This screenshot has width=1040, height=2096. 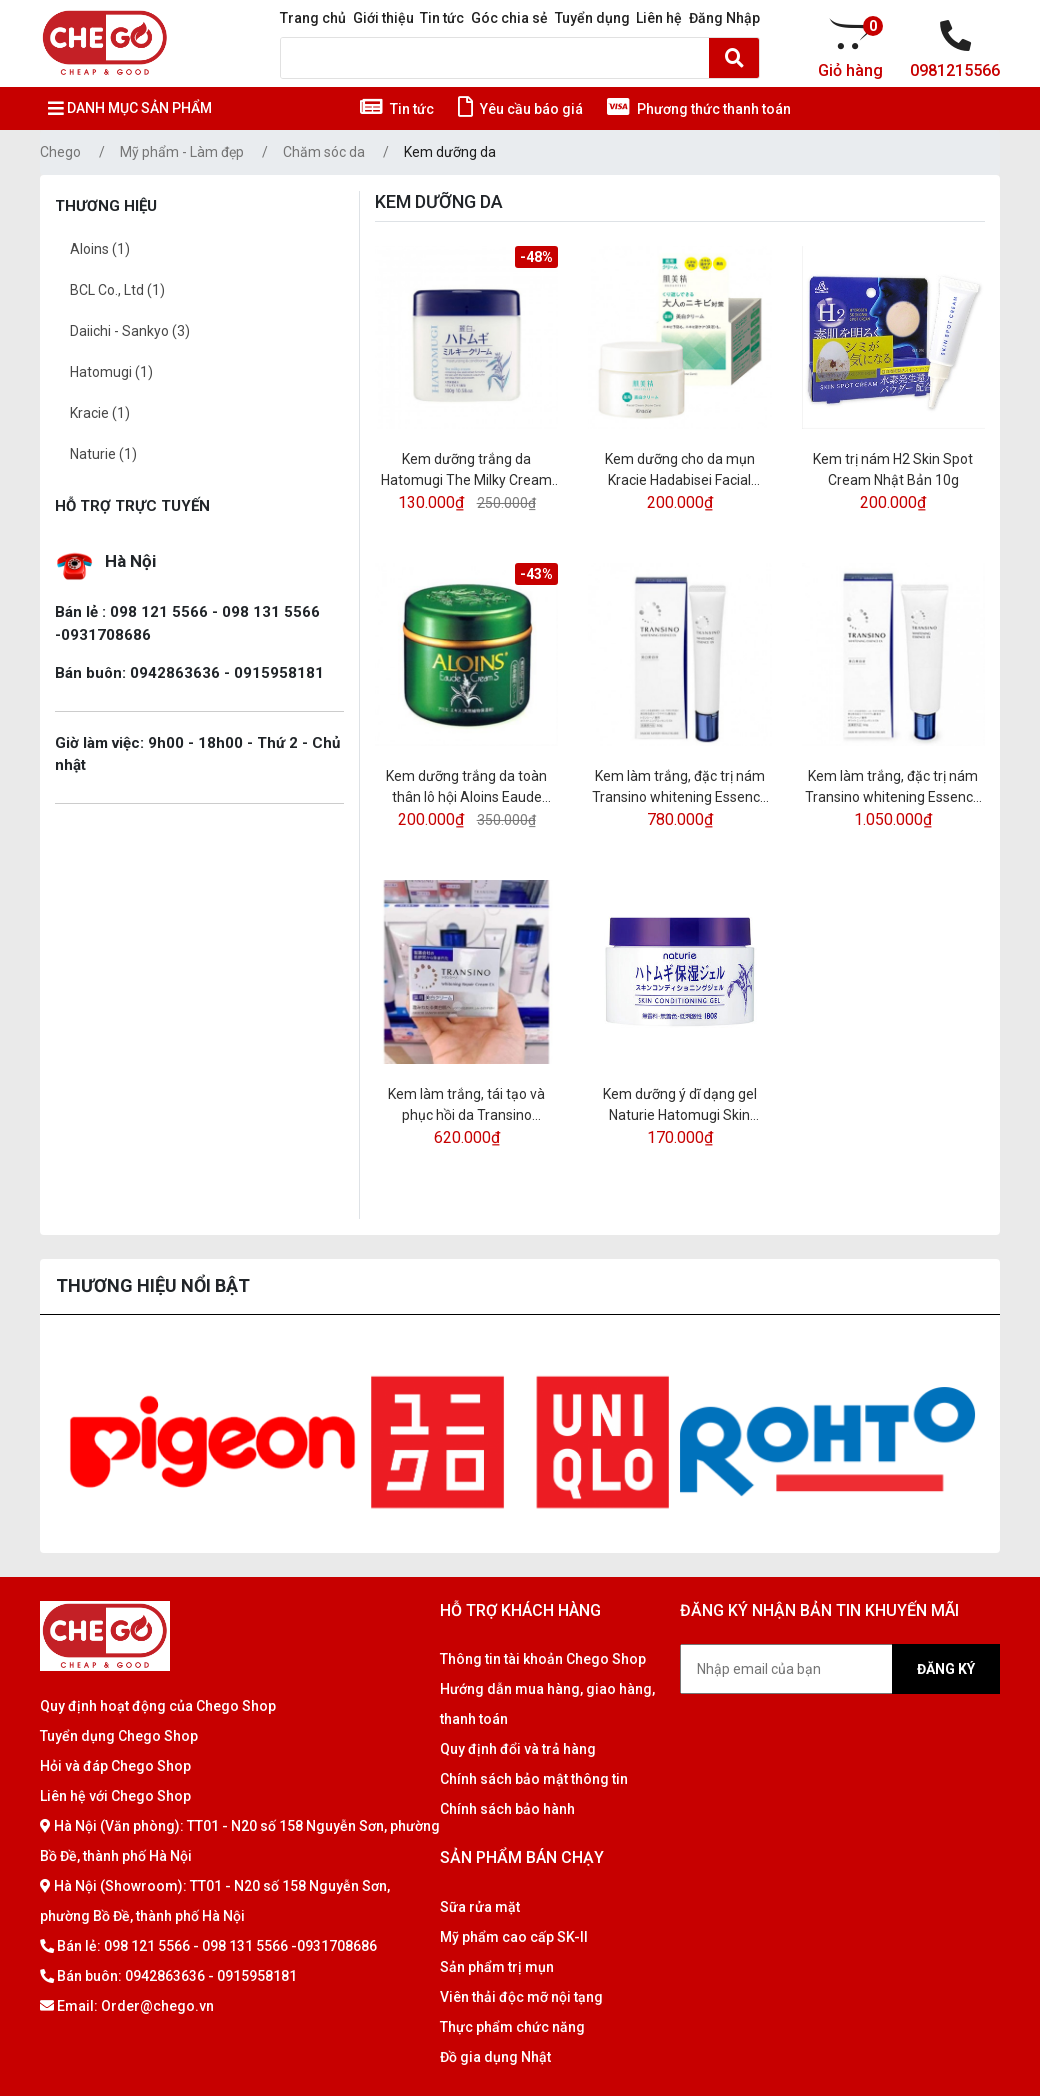 I want to click on Naturie (1), so click(x=103, y=454).